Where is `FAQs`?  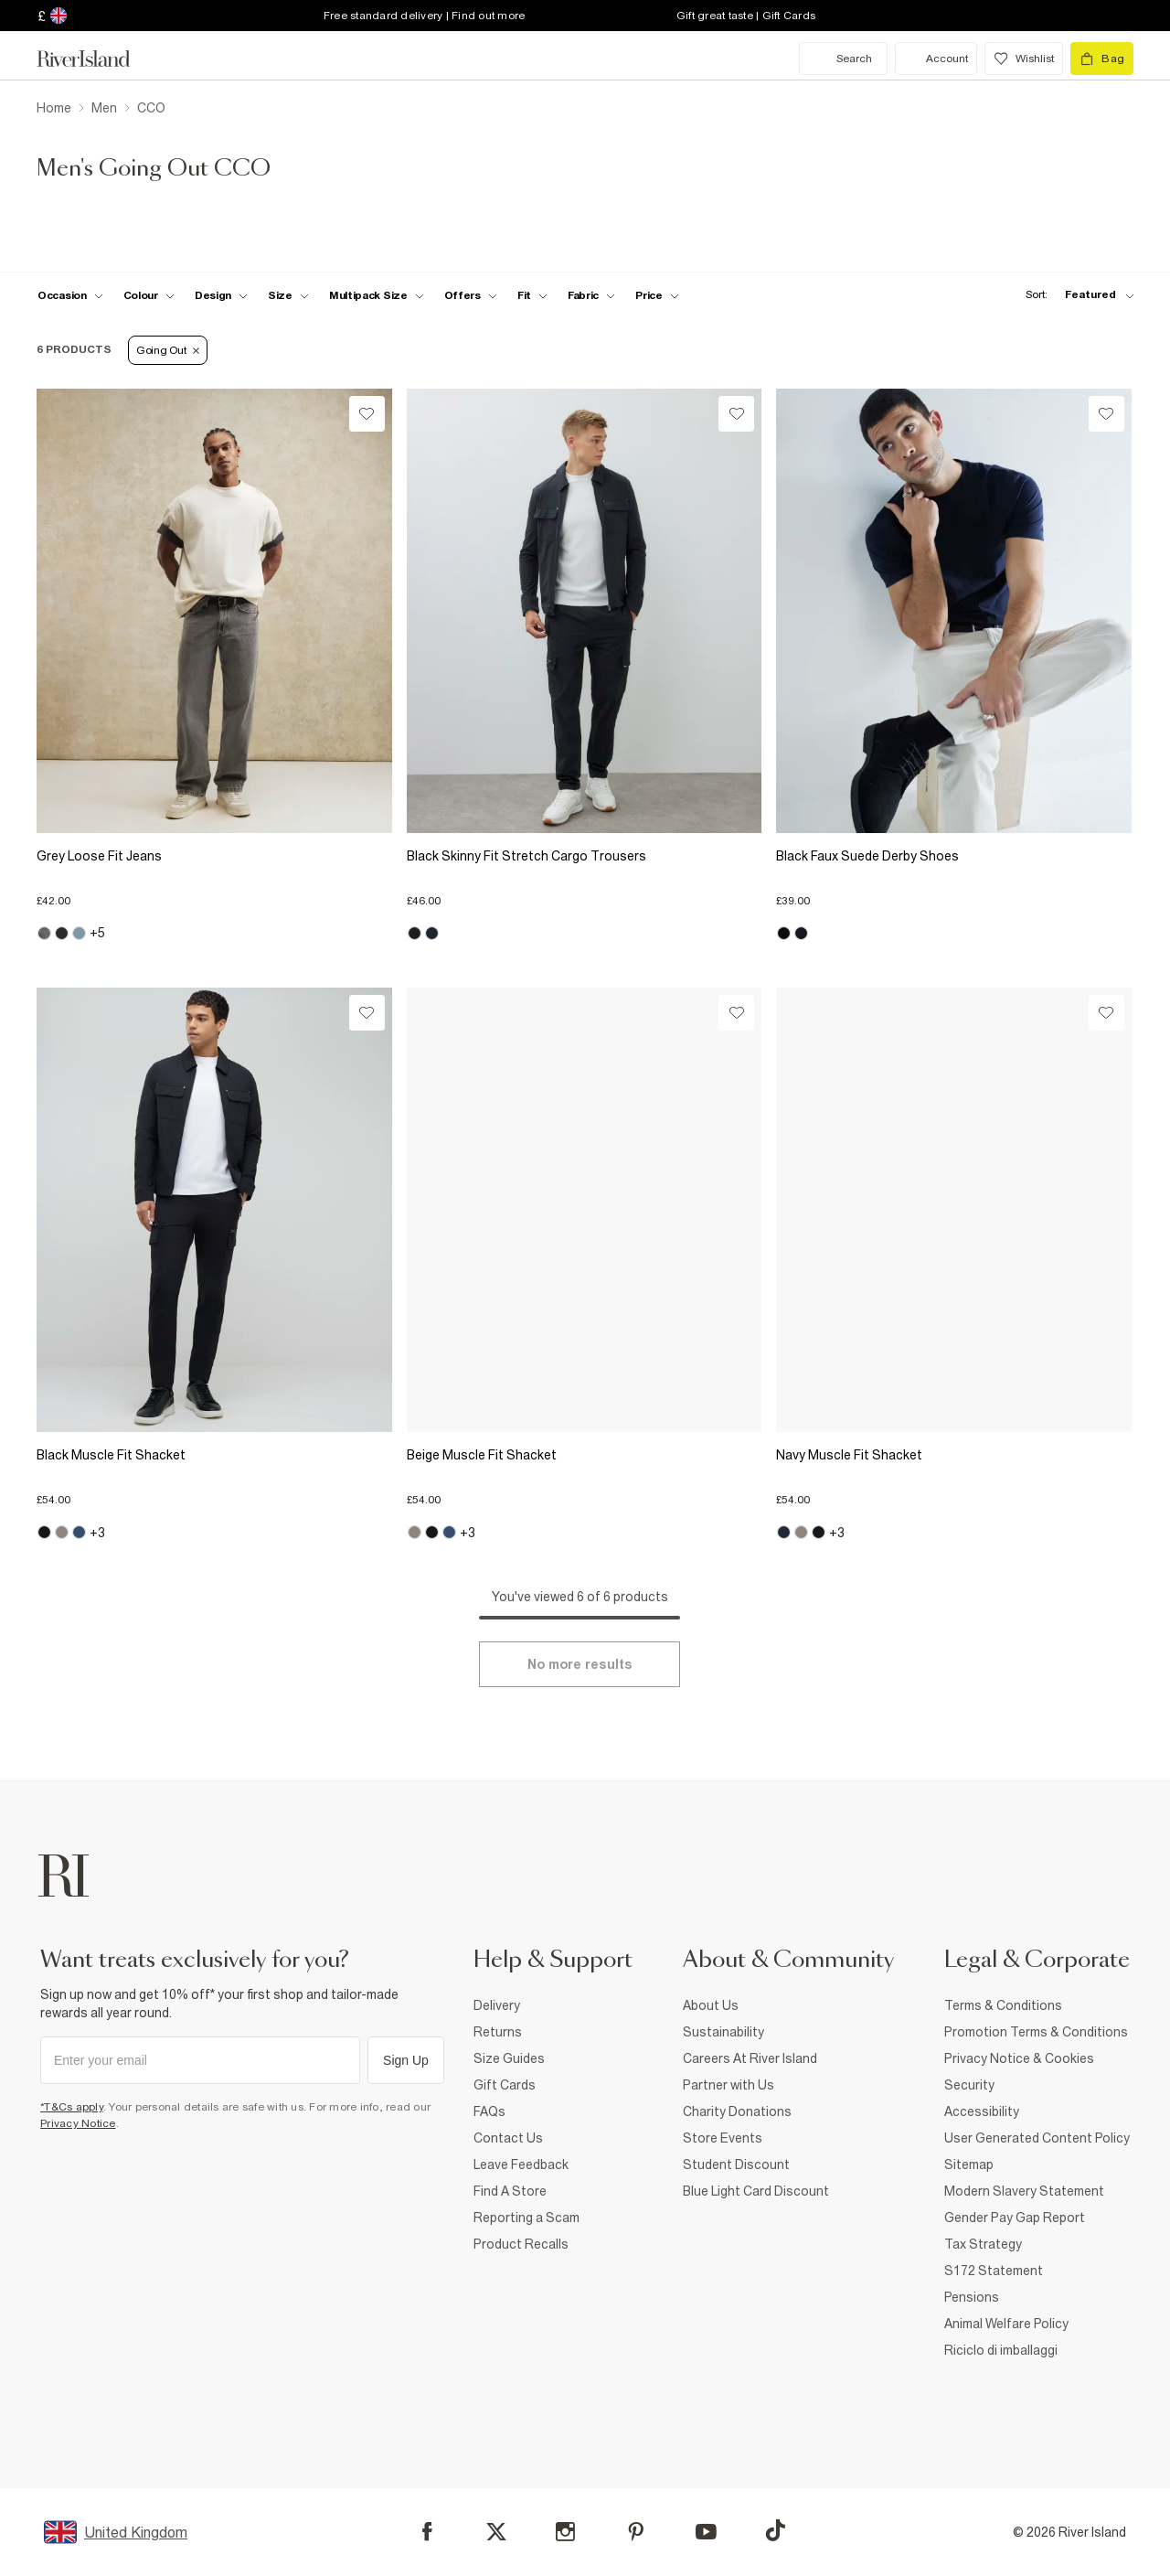 FAQs is located at coordinates (489, 2111).